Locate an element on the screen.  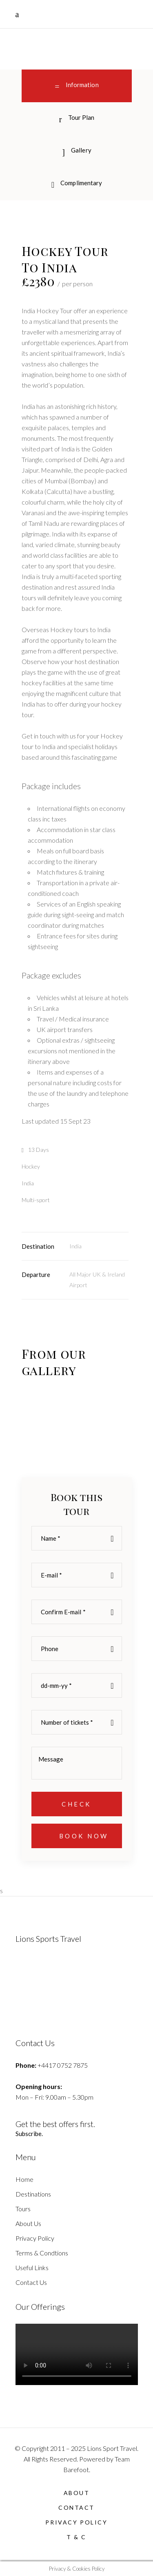
Contact is located at coordinates (76, 2507).